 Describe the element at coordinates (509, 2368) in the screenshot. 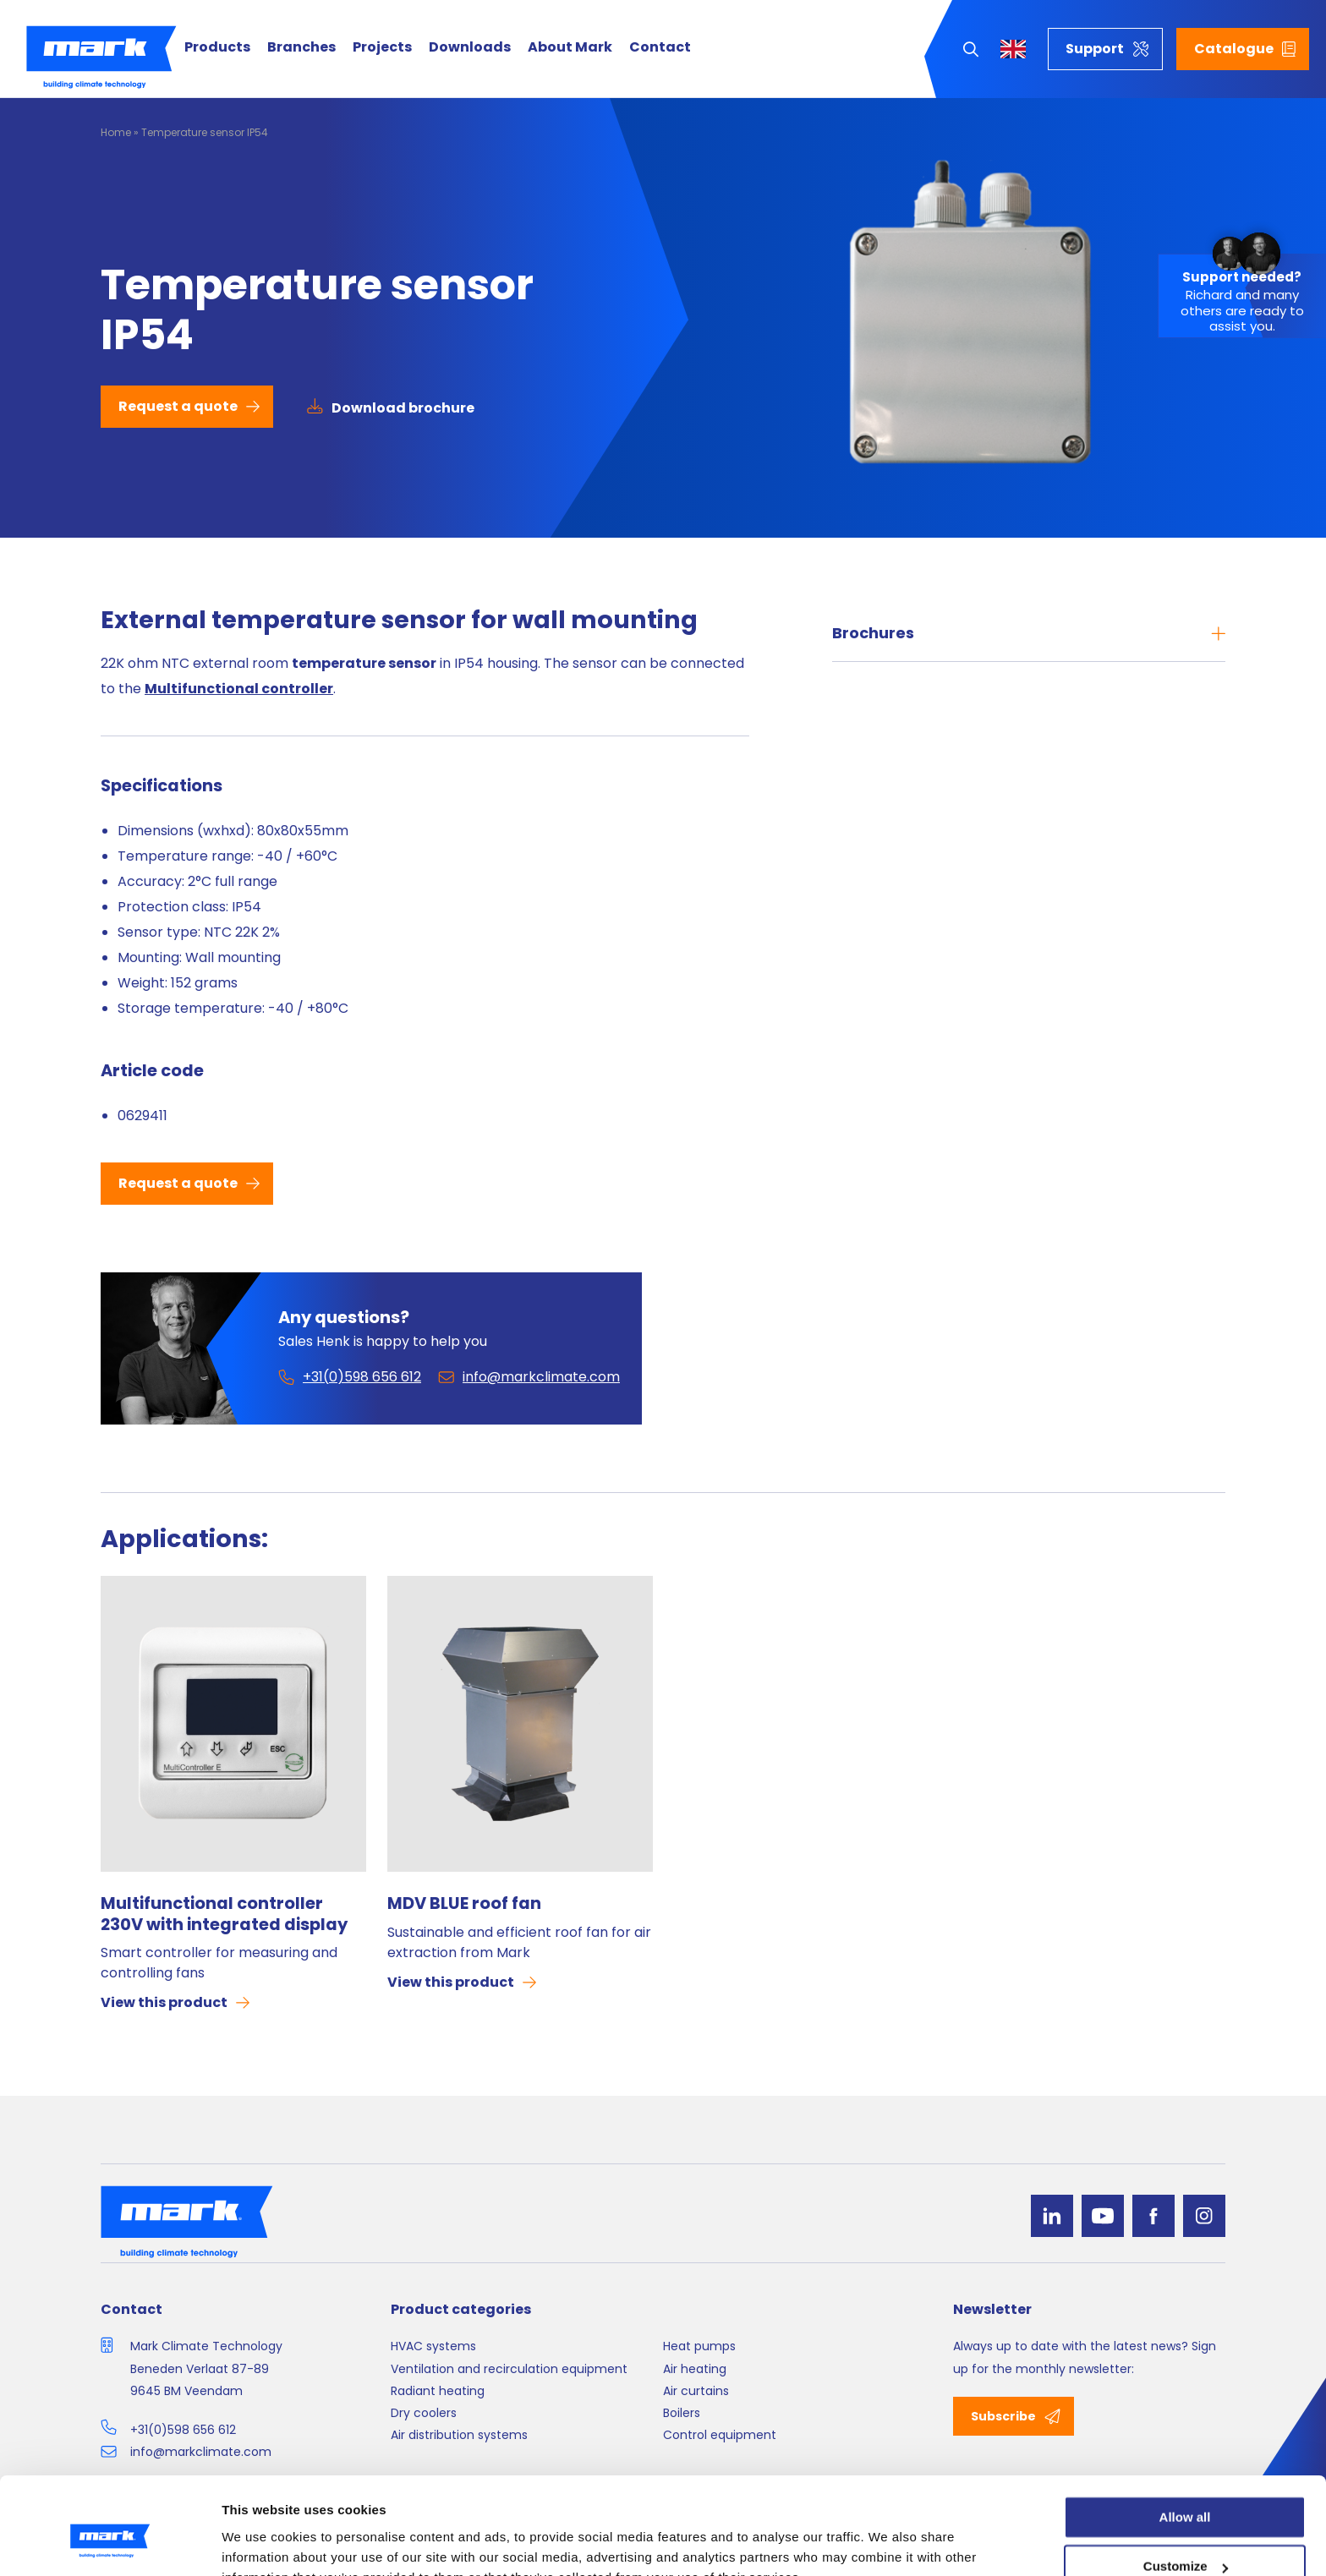

I see `Ventilation and recirculation equipment` at that location.